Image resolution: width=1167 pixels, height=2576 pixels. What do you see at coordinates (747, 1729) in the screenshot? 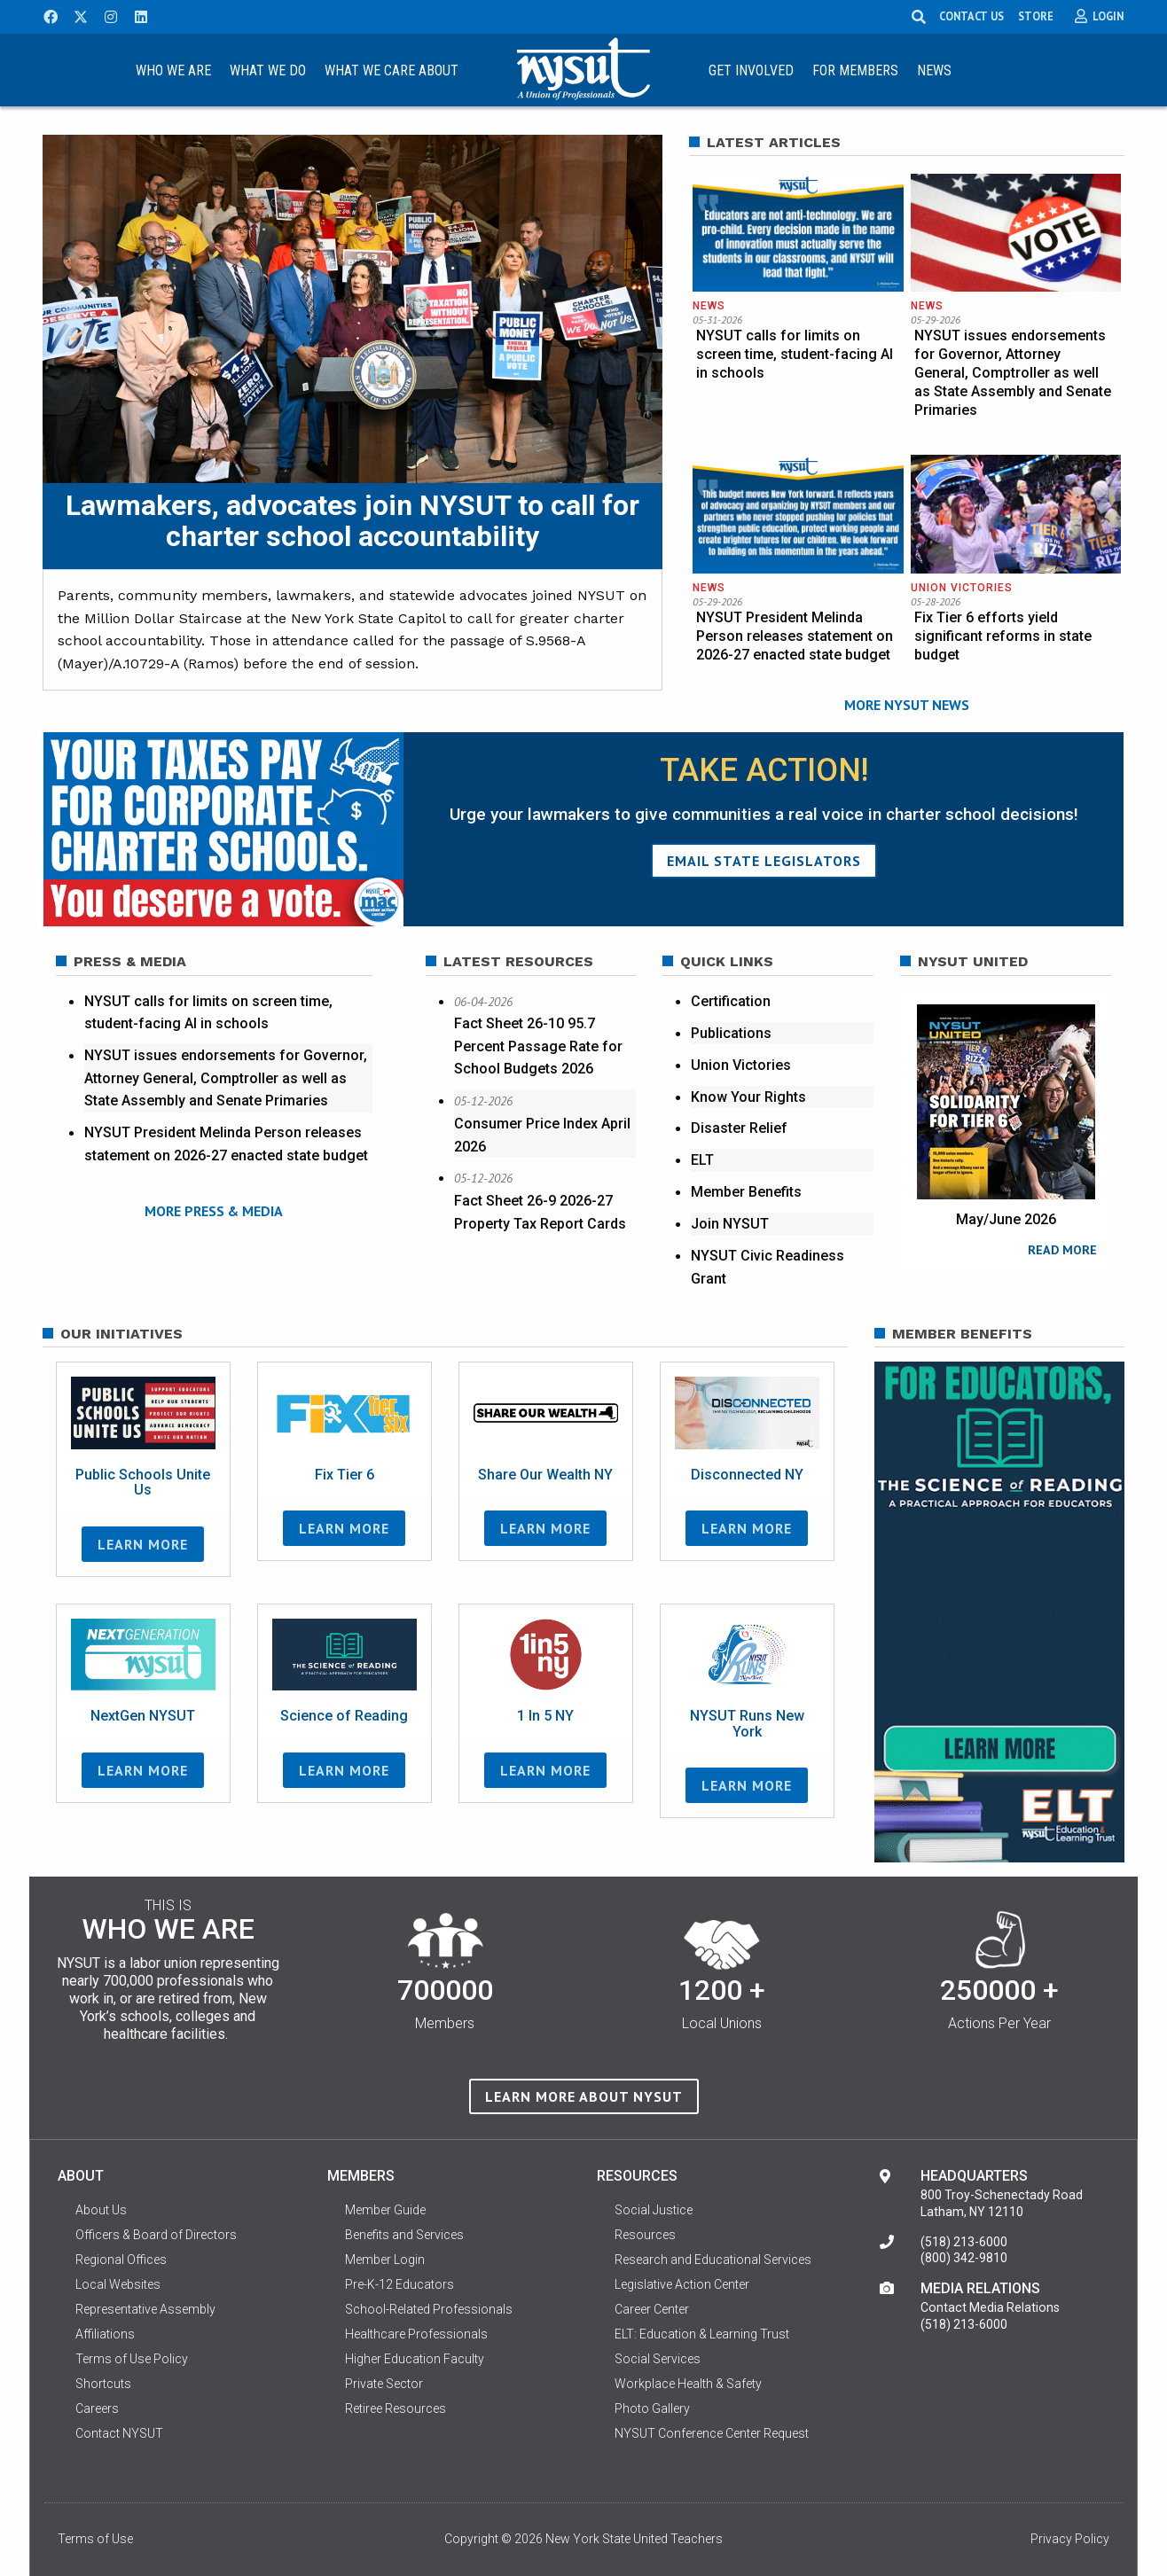
I see `NYSUT Runs New York` at bounding box center [747, 1729].